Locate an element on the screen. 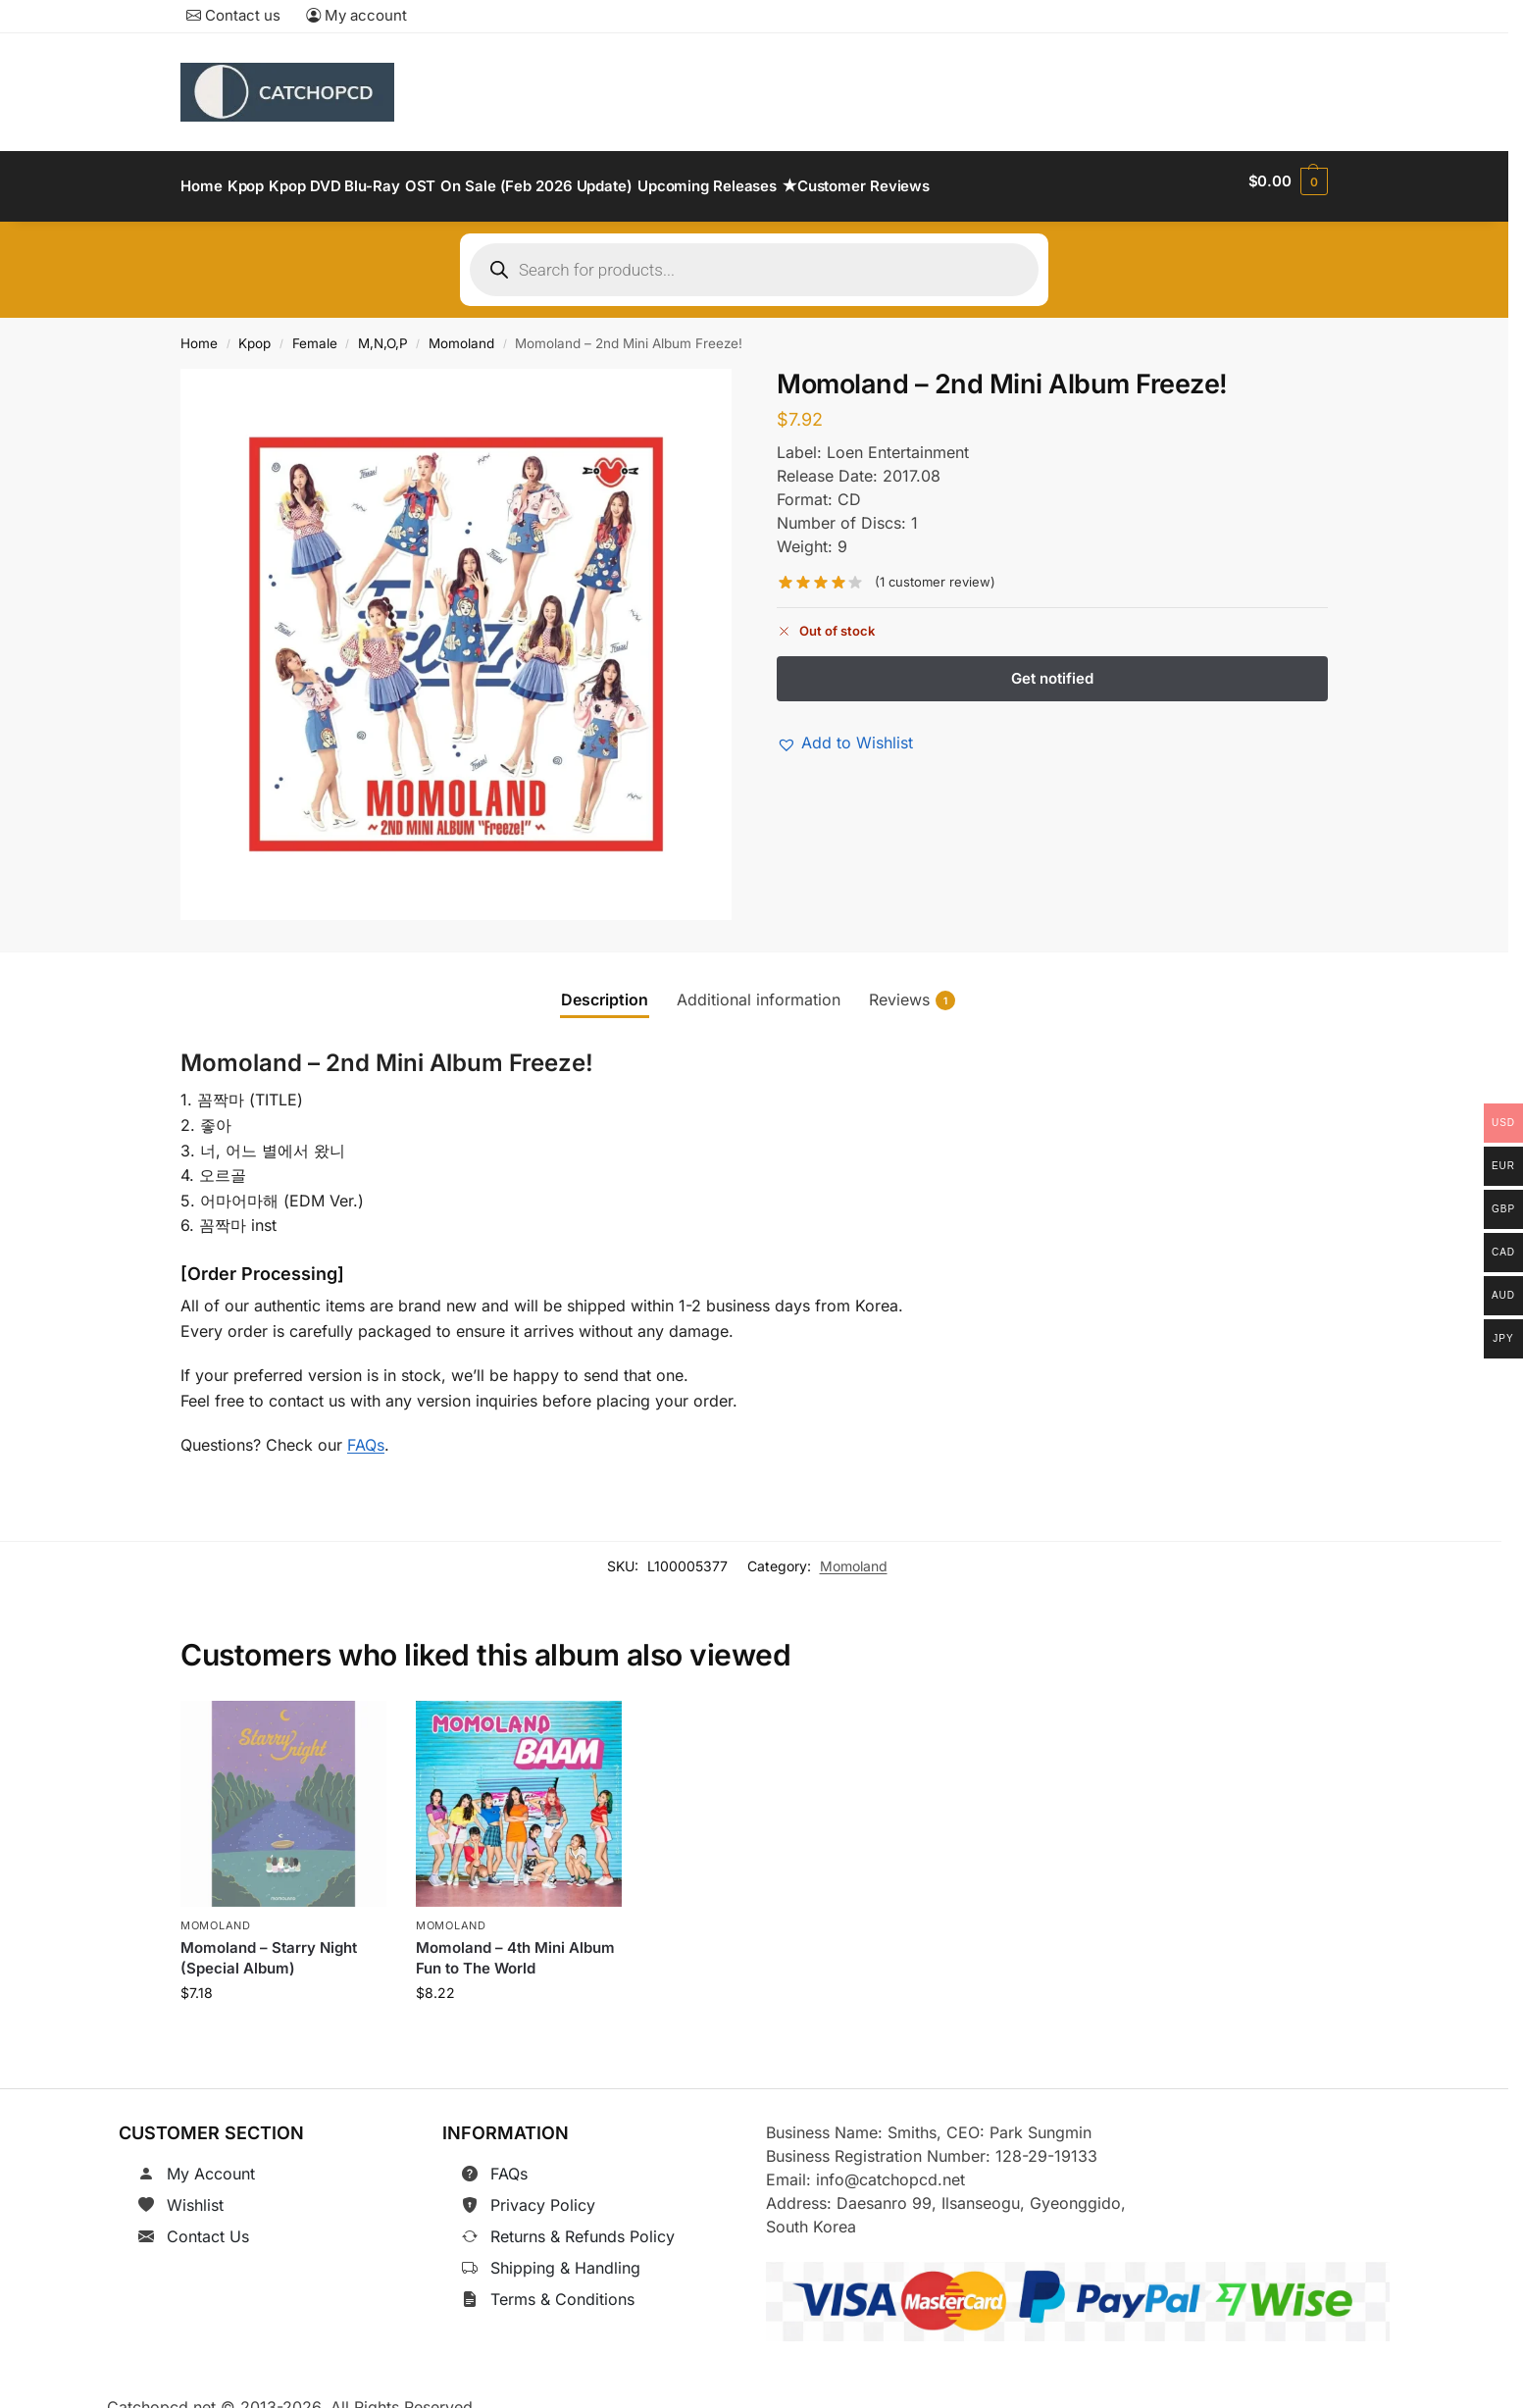 This screenshot has height=2408, width=1523. ( customer review) is located at coordinates (935, 571).